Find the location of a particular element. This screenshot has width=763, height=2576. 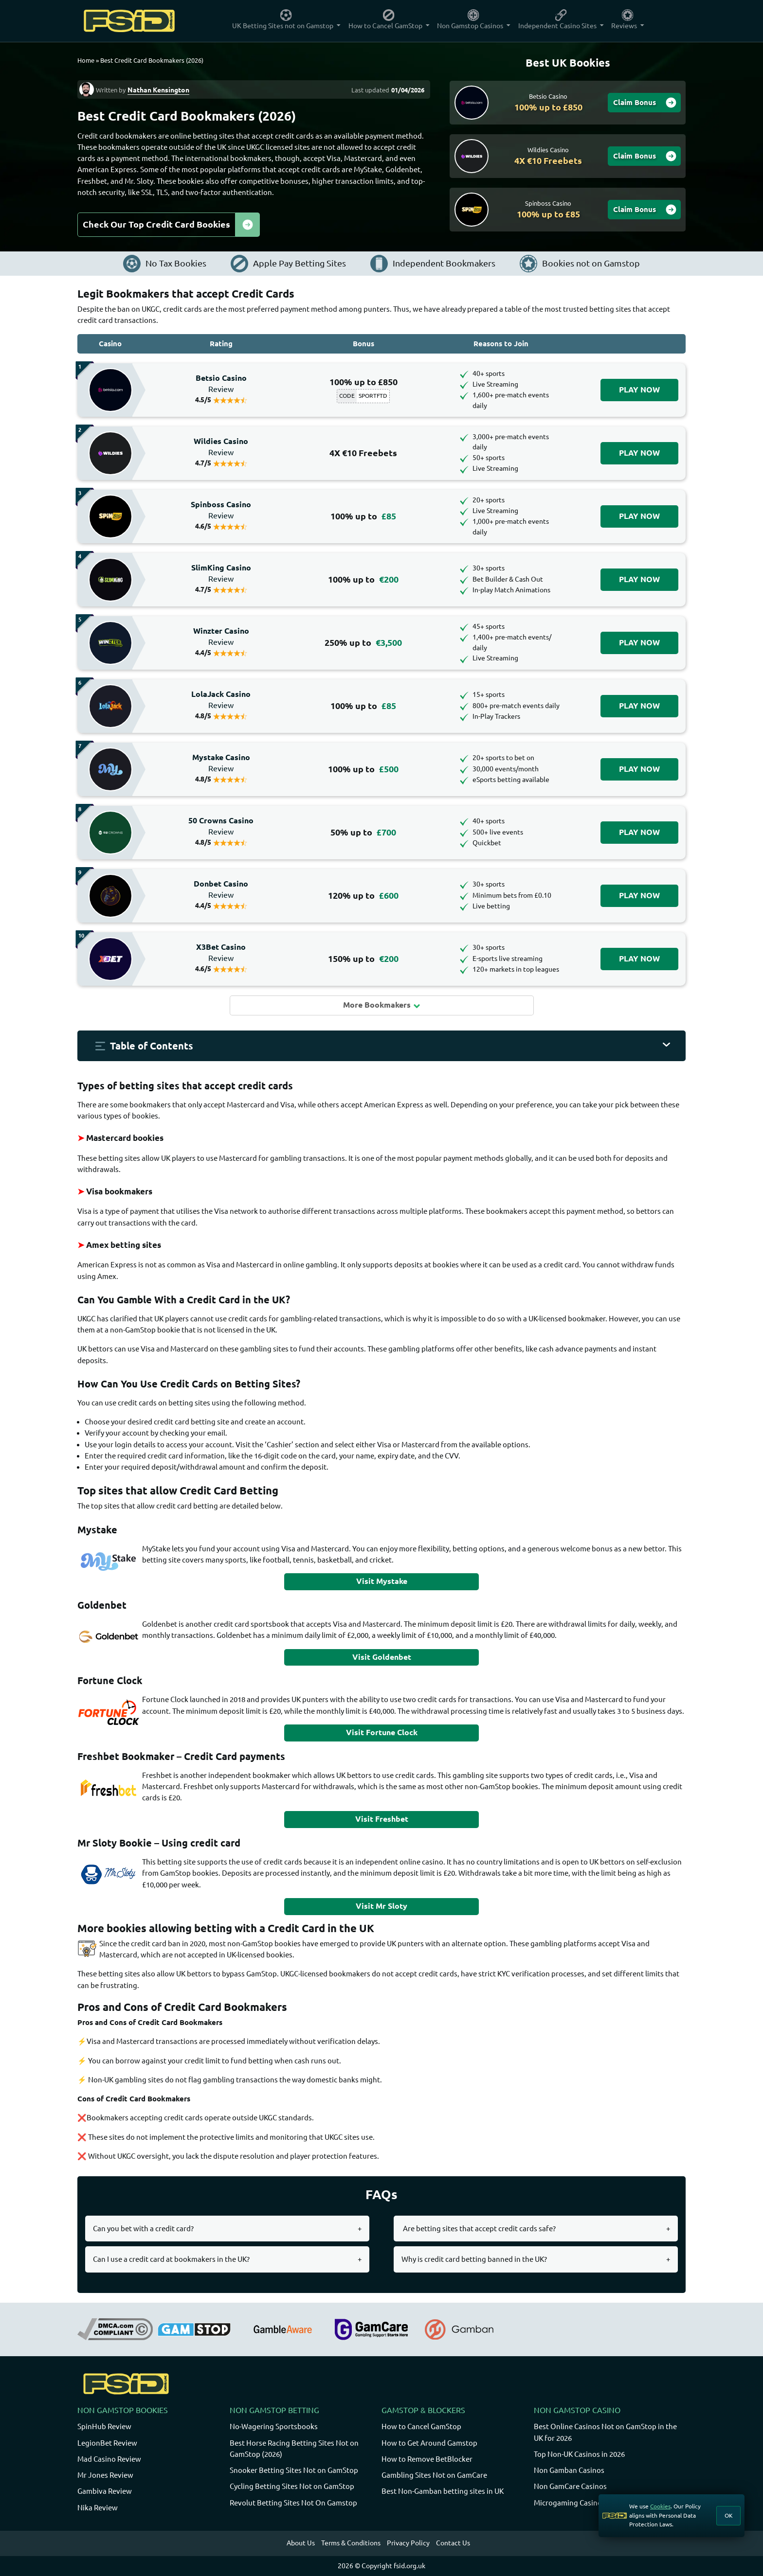

Donbet Casino is located at coordinates (221, 889).